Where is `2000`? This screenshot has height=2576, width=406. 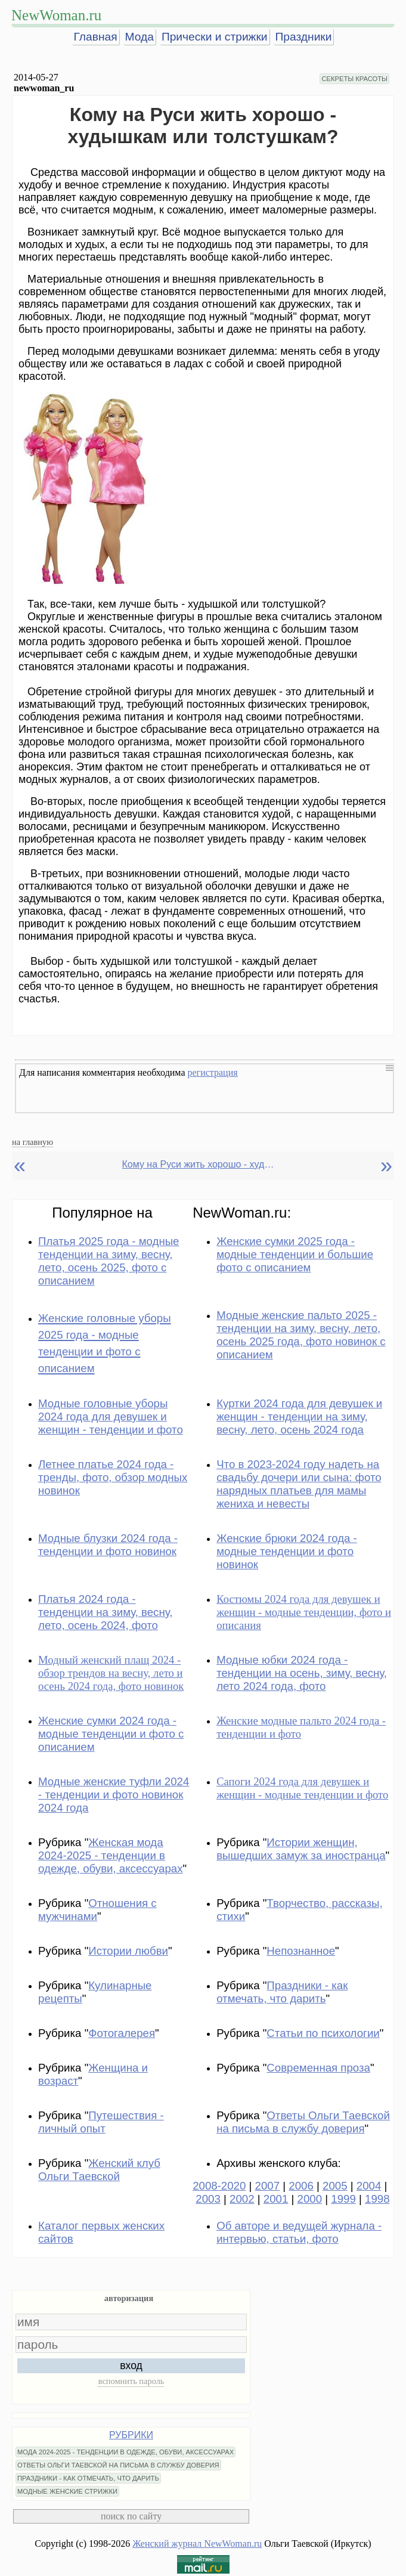
2000 is located at coordinates (310, 2199).